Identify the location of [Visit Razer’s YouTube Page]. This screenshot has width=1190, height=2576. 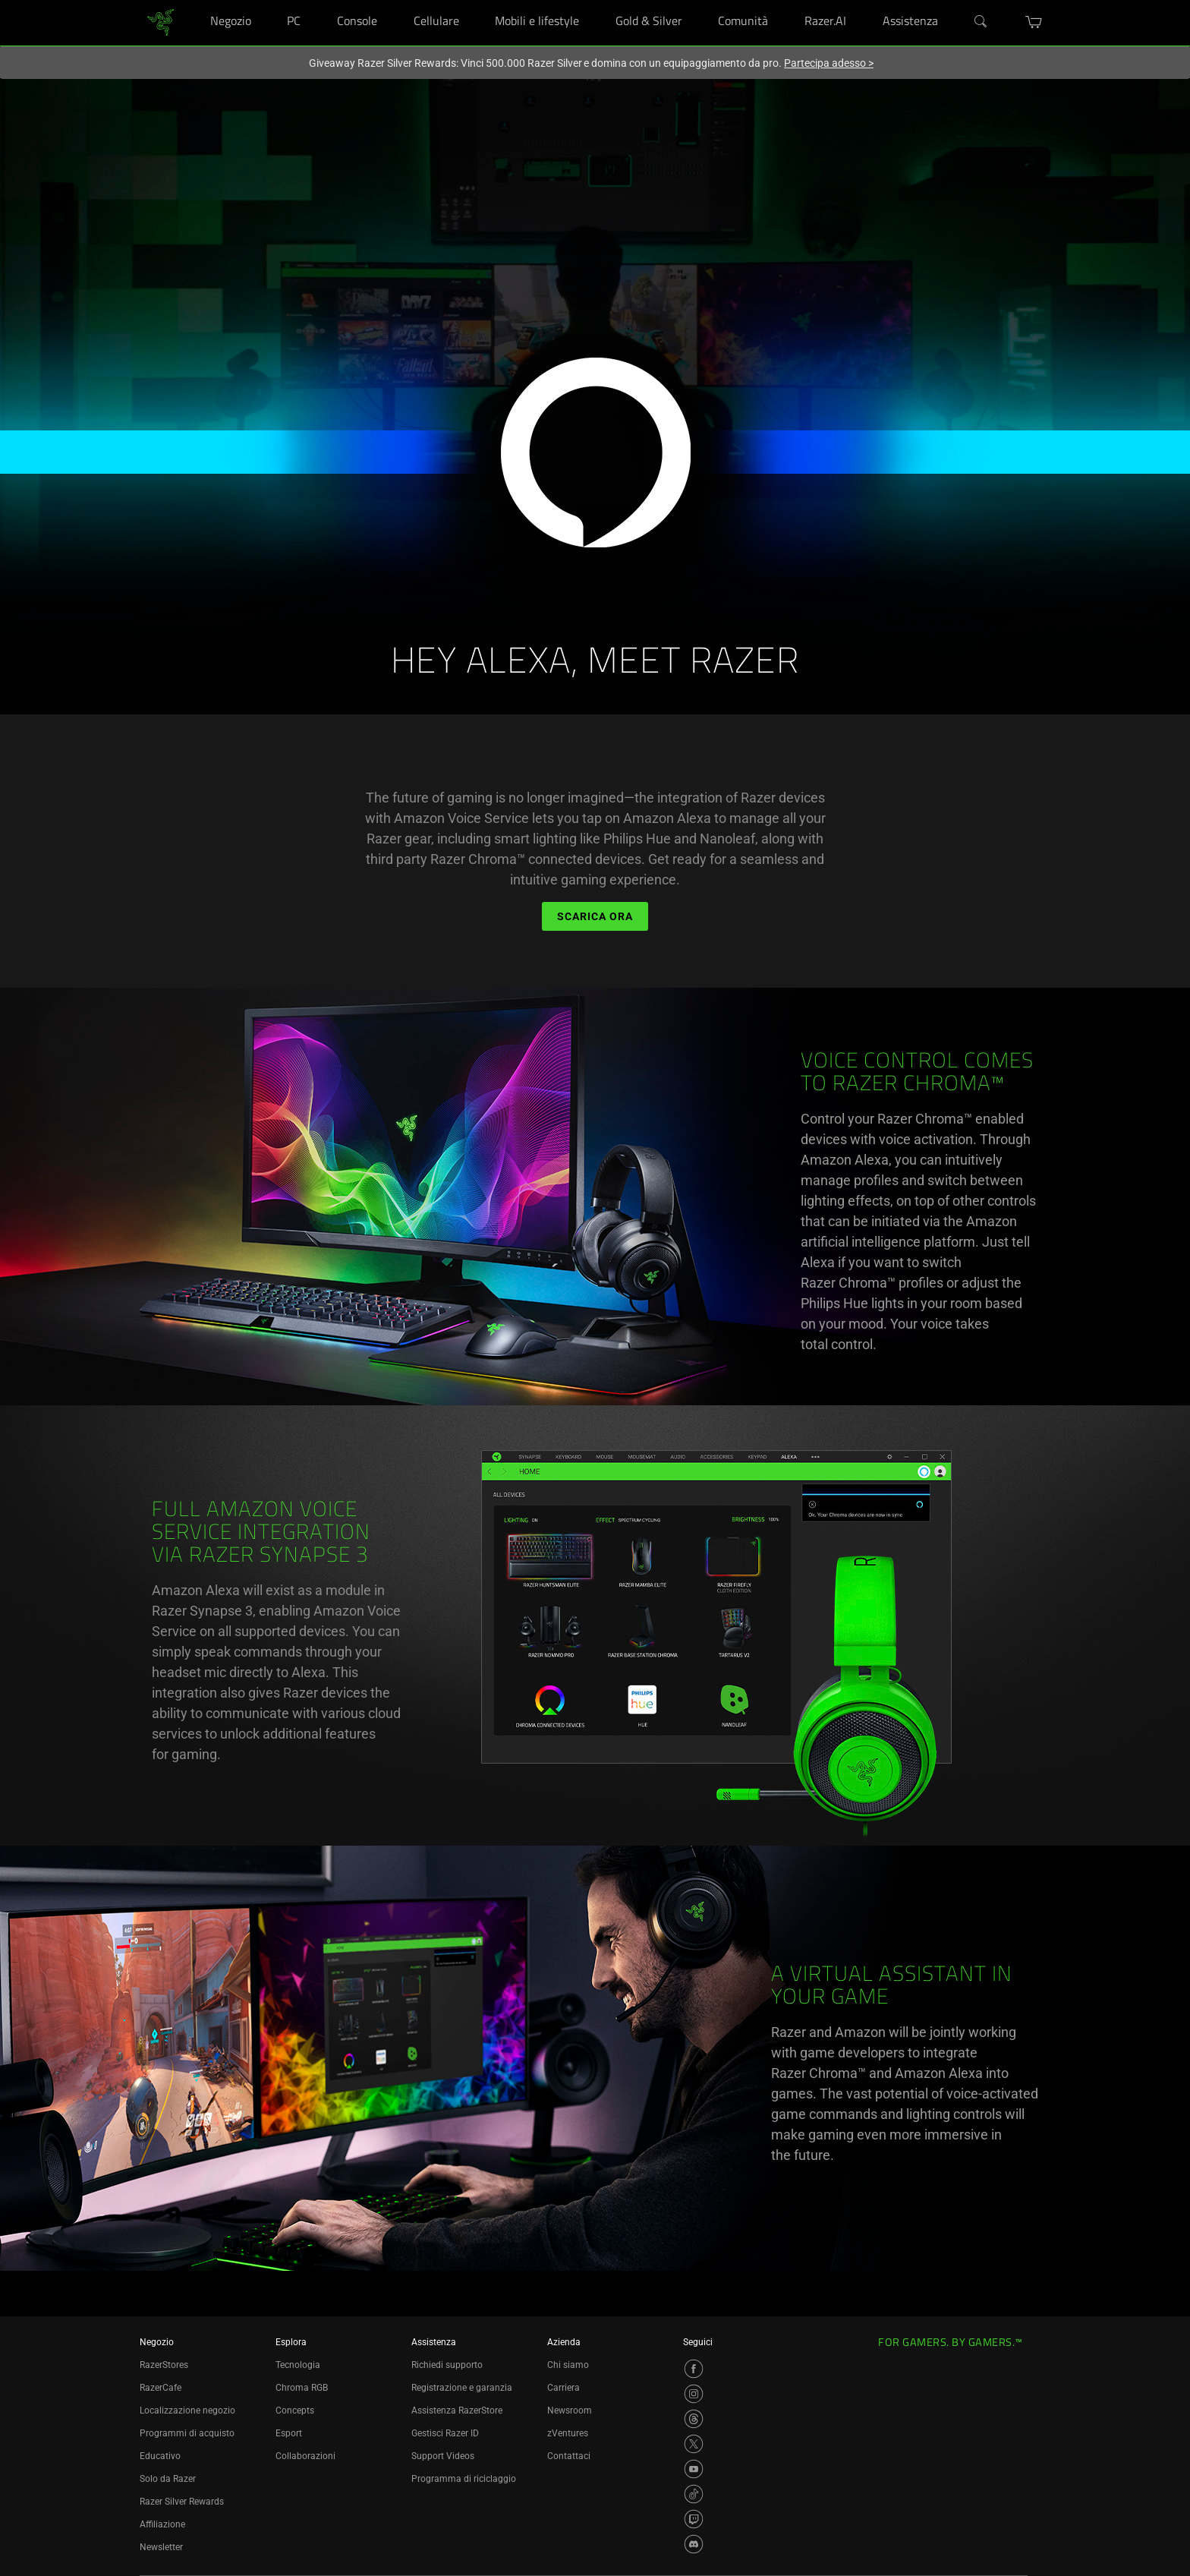
(693, 2469).